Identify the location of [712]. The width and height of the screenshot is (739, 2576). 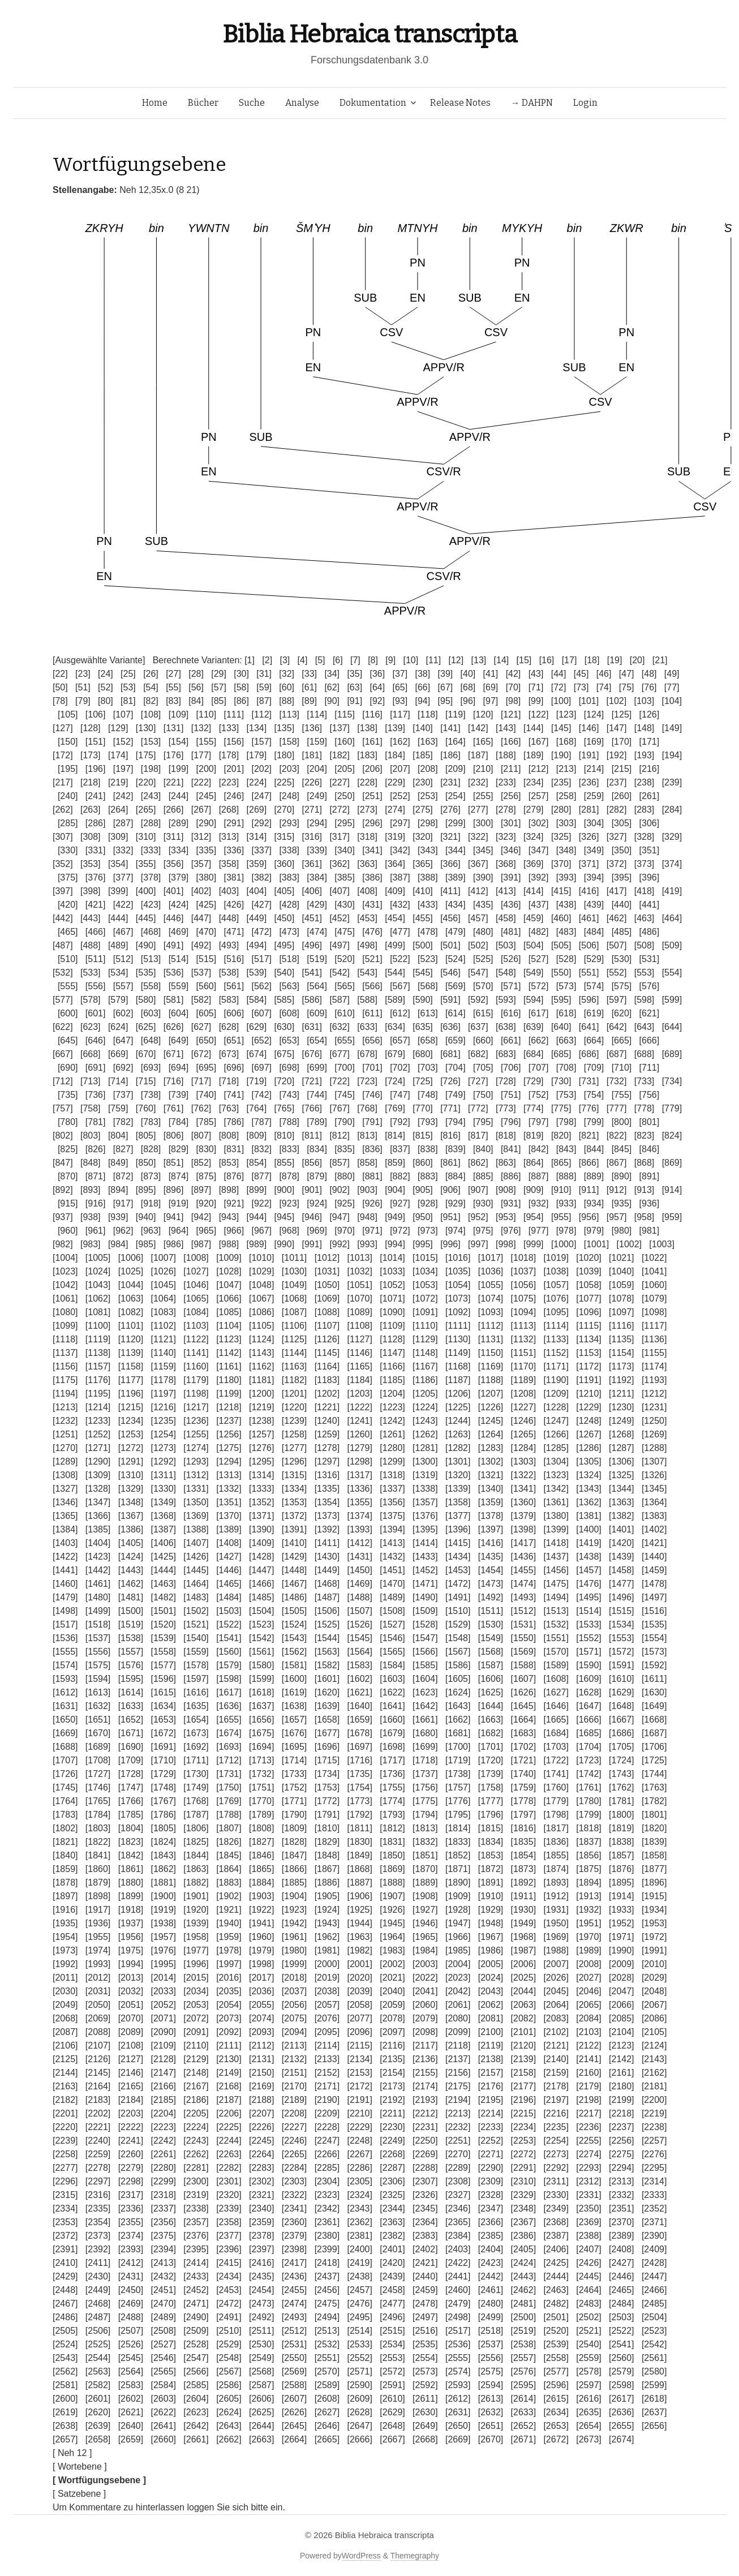
(63, 1081).